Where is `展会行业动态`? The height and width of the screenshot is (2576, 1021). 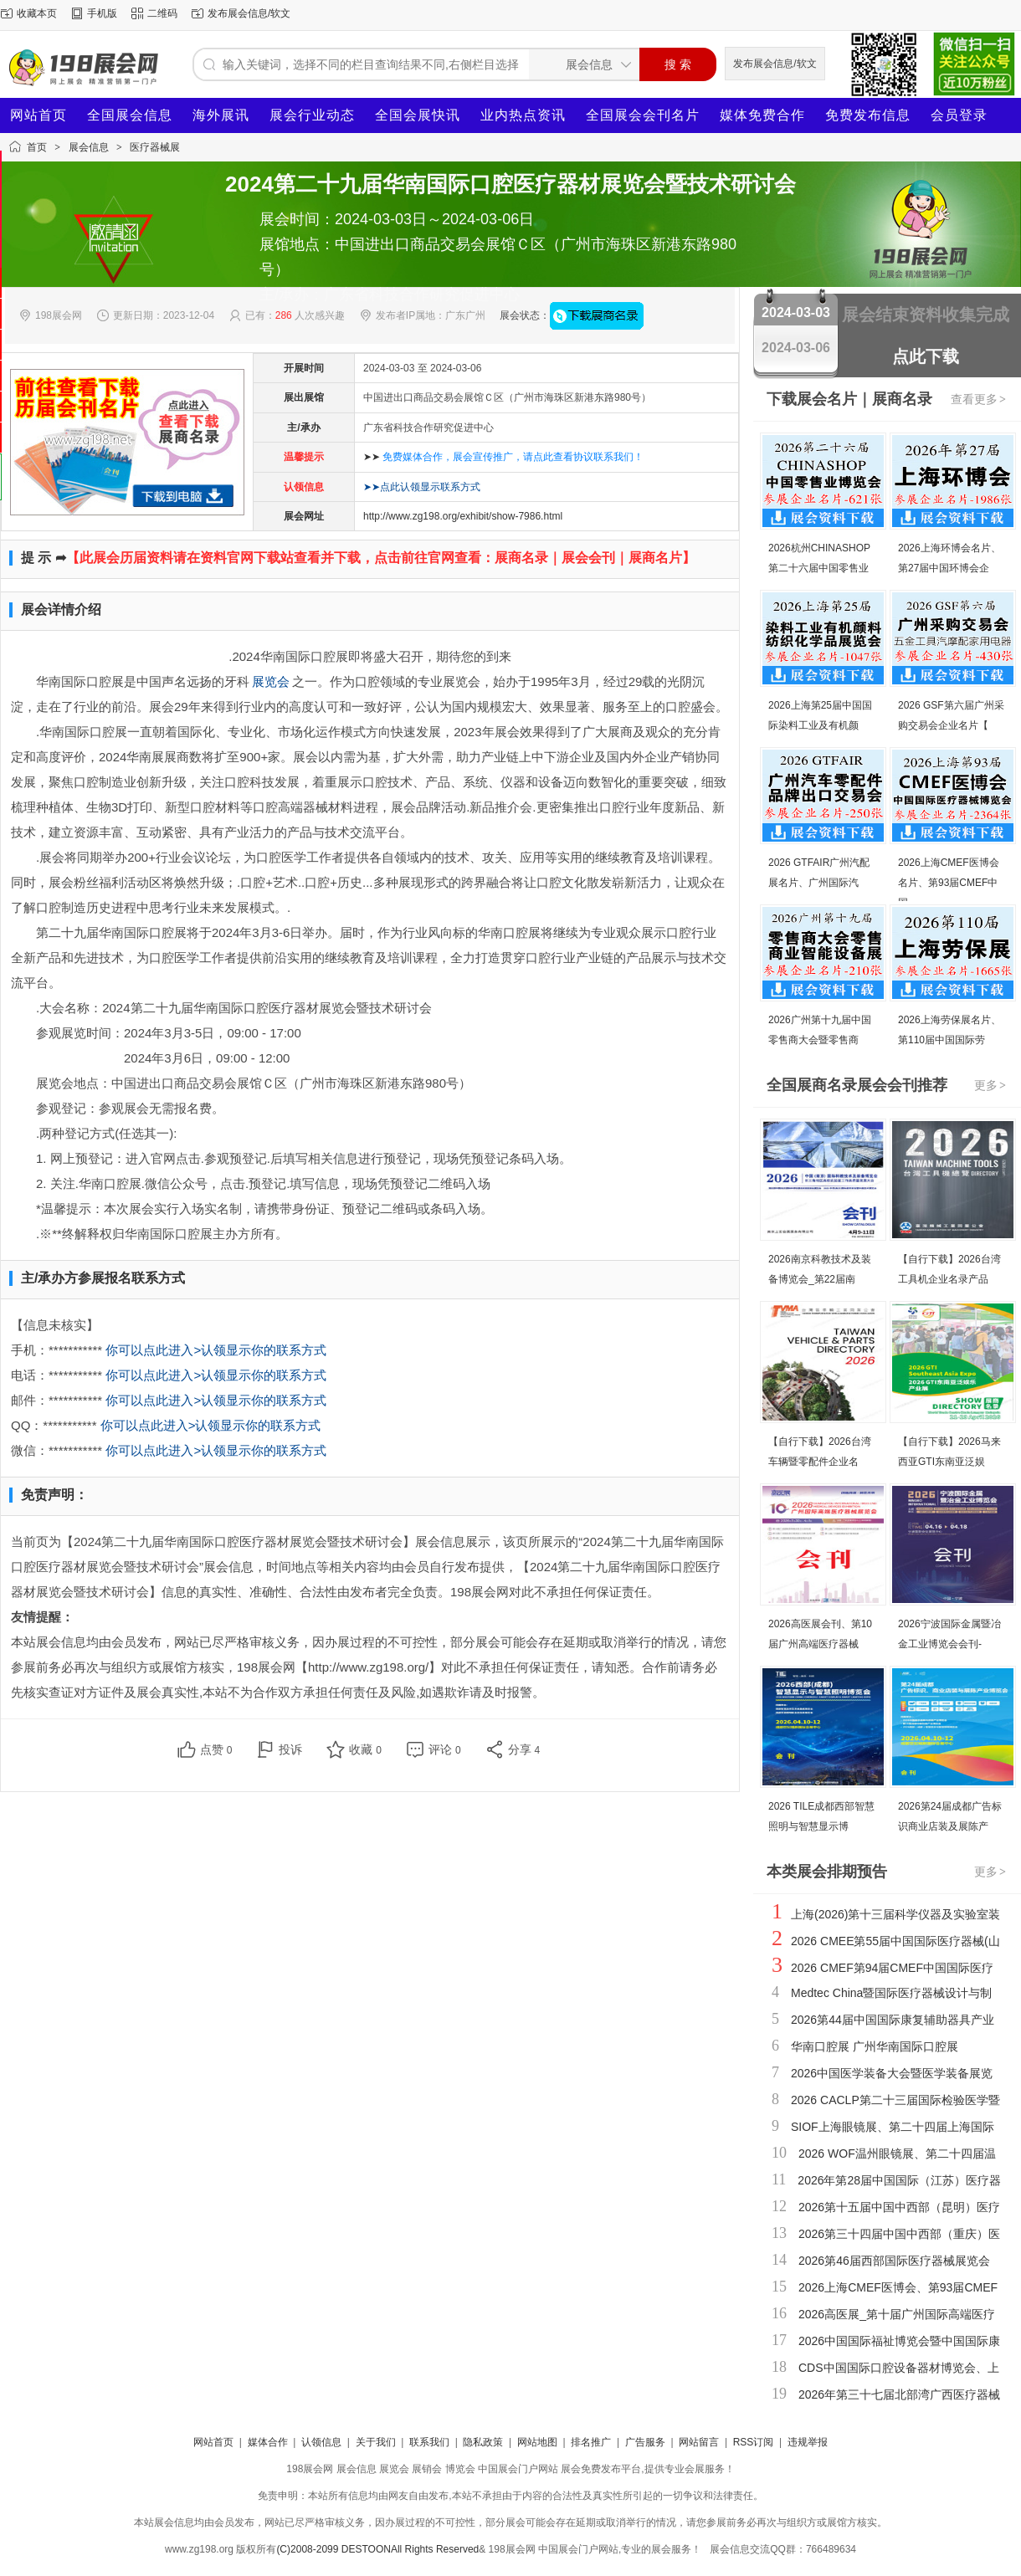
展会行业动态 is located at coordinates (312, 115).